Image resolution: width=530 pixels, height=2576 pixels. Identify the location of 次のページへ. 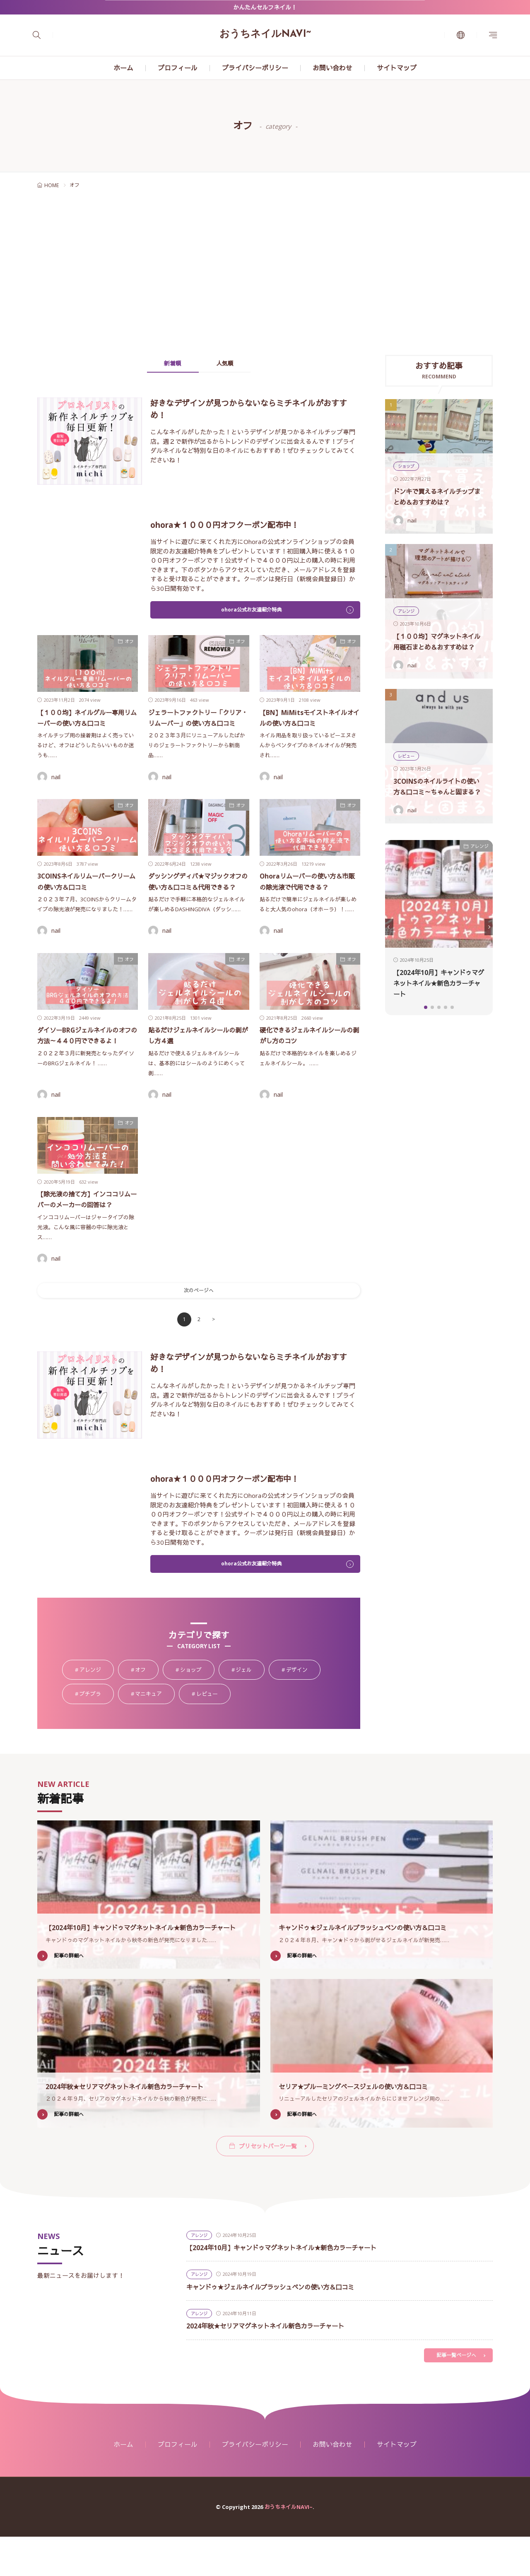
(199, 1326).